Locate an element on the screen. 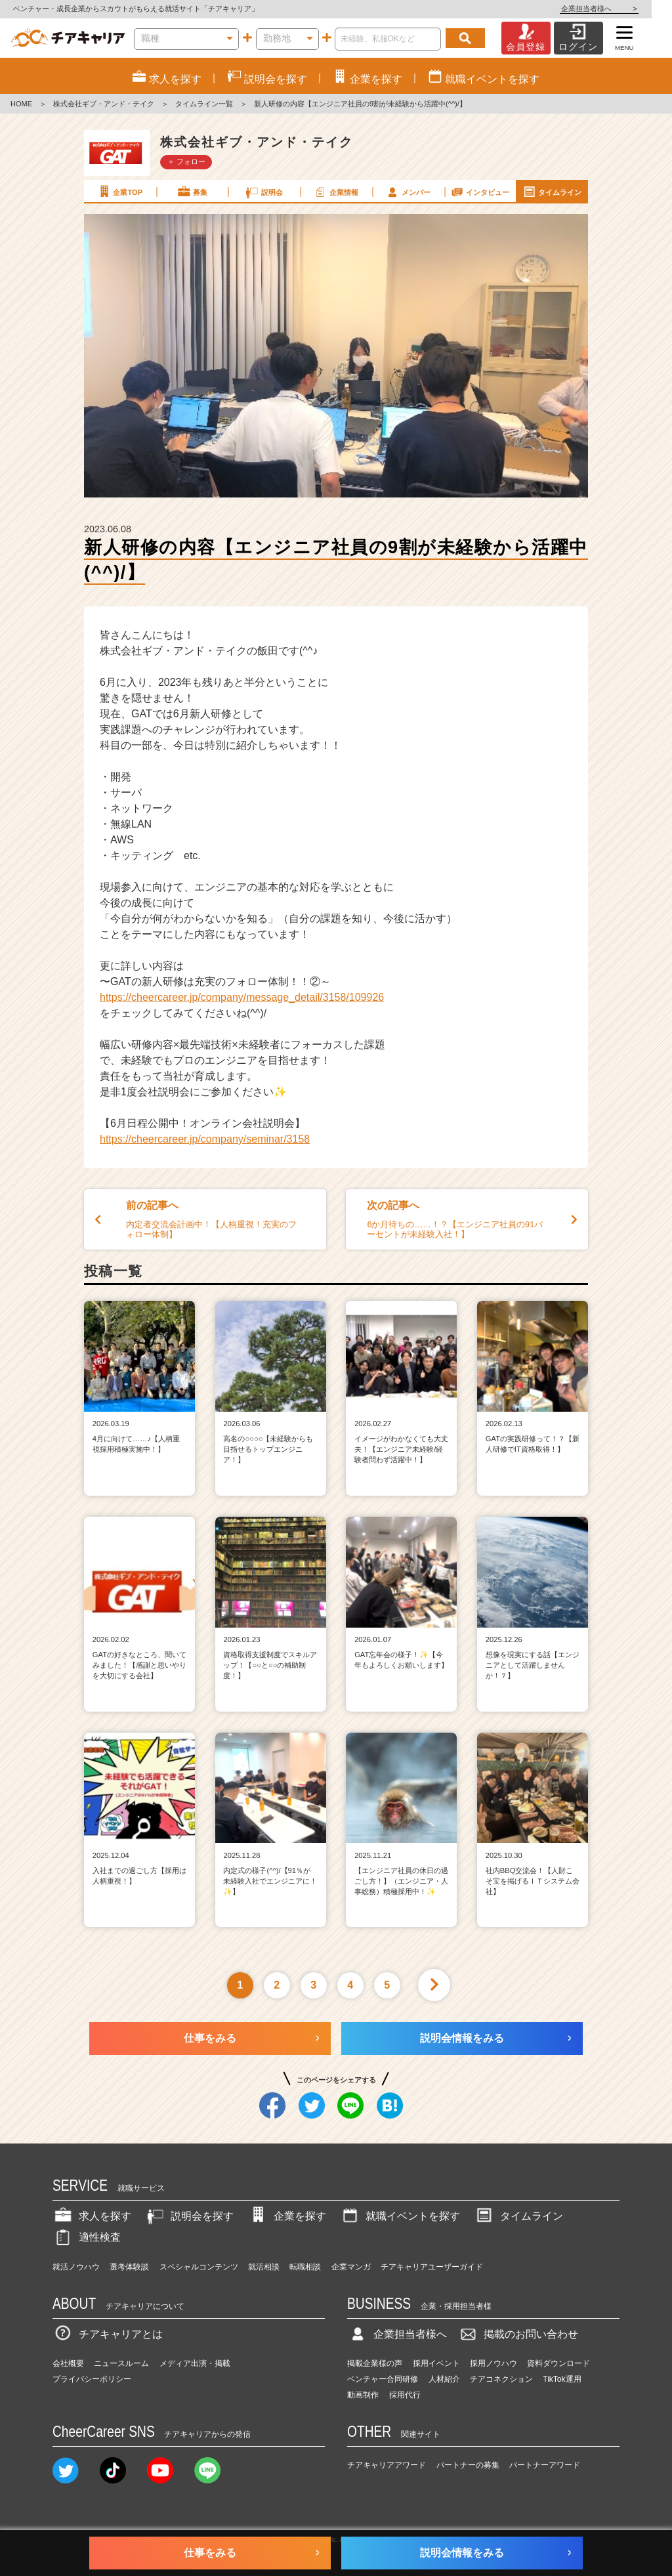 The height and width of the screenshot is (2576, 672). タイムライン is located at coordinates (552, 192).